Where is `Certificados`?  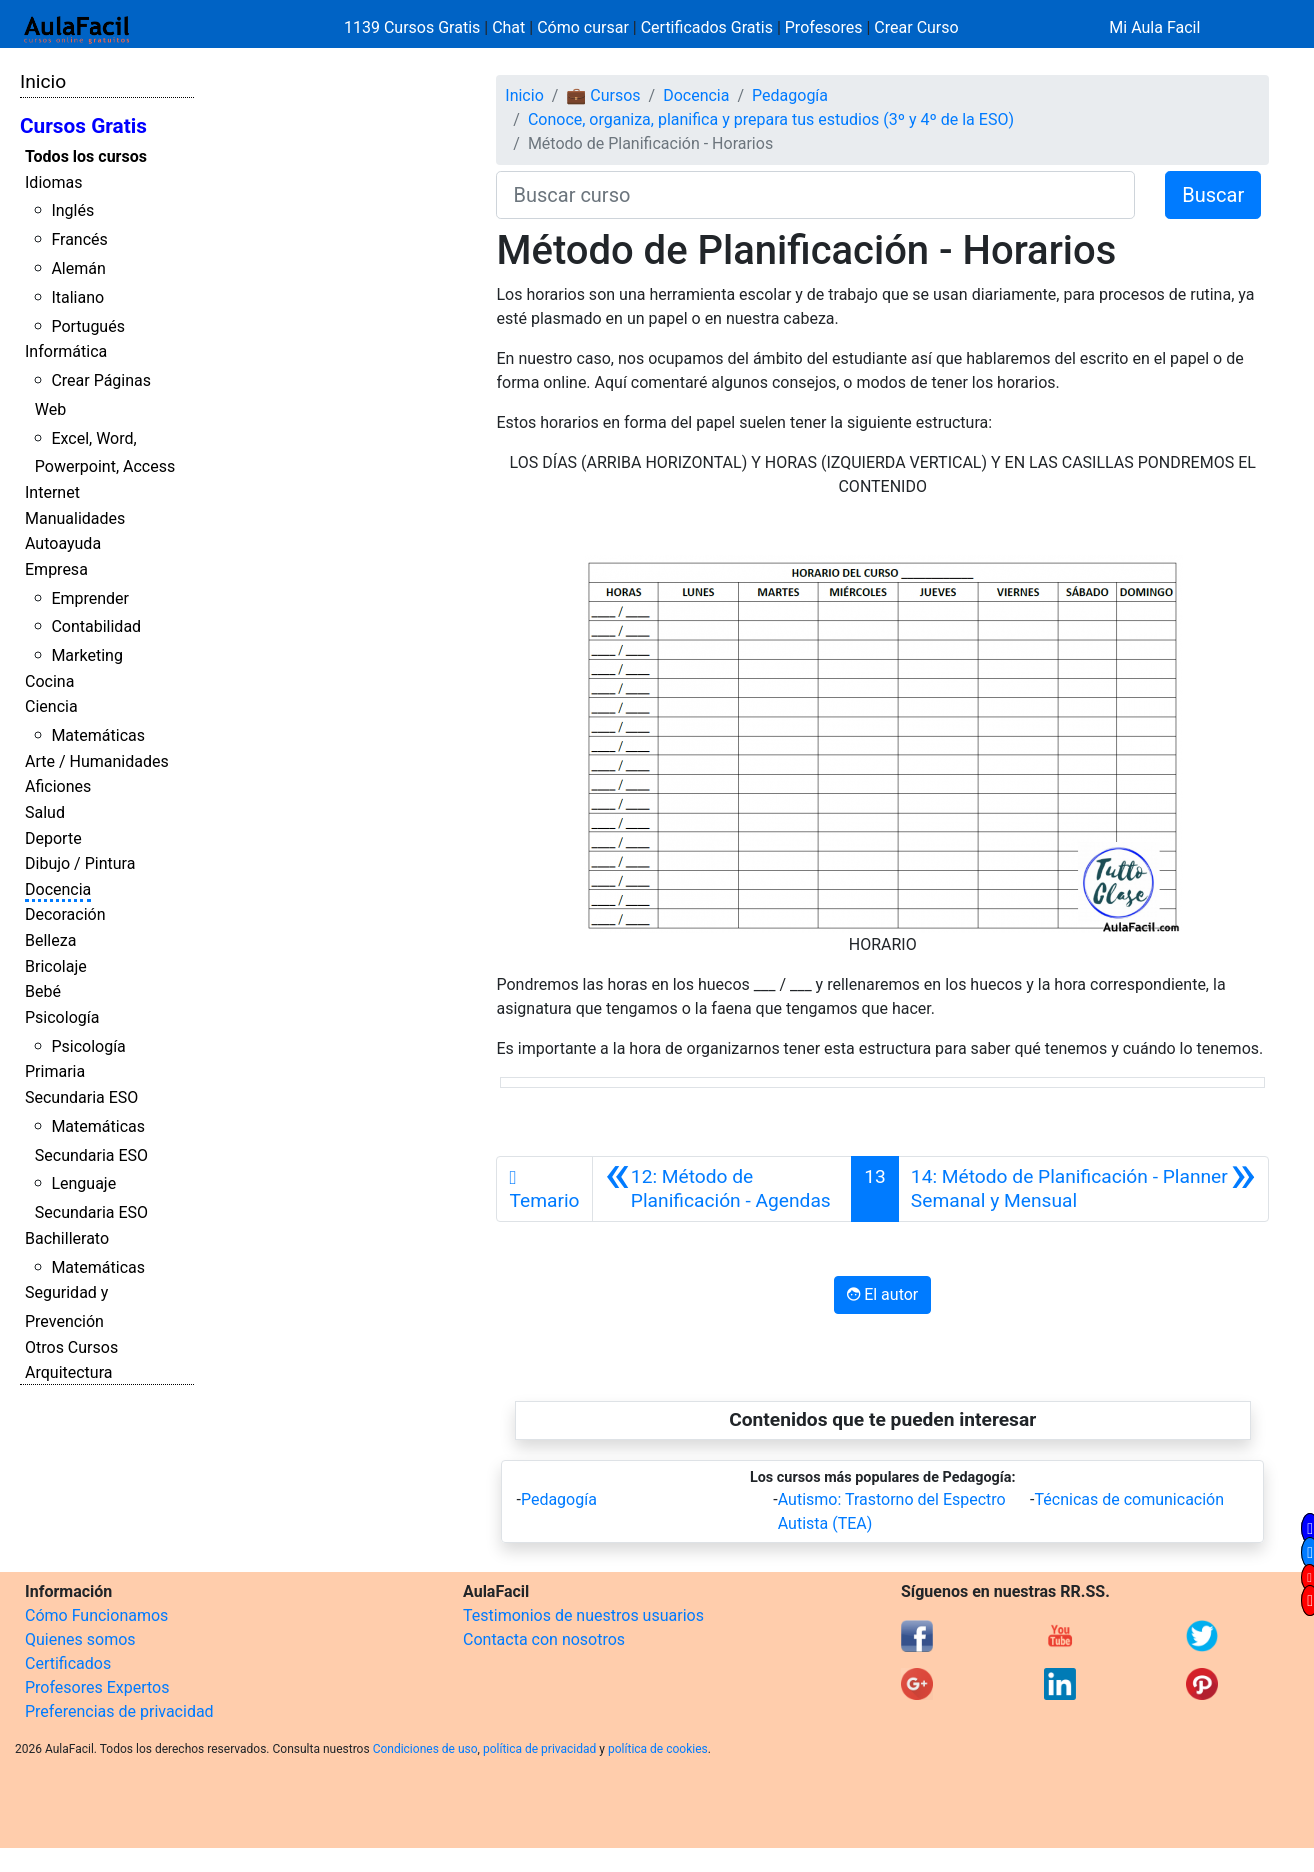
Certificados is located at coordinates (68, 1663).